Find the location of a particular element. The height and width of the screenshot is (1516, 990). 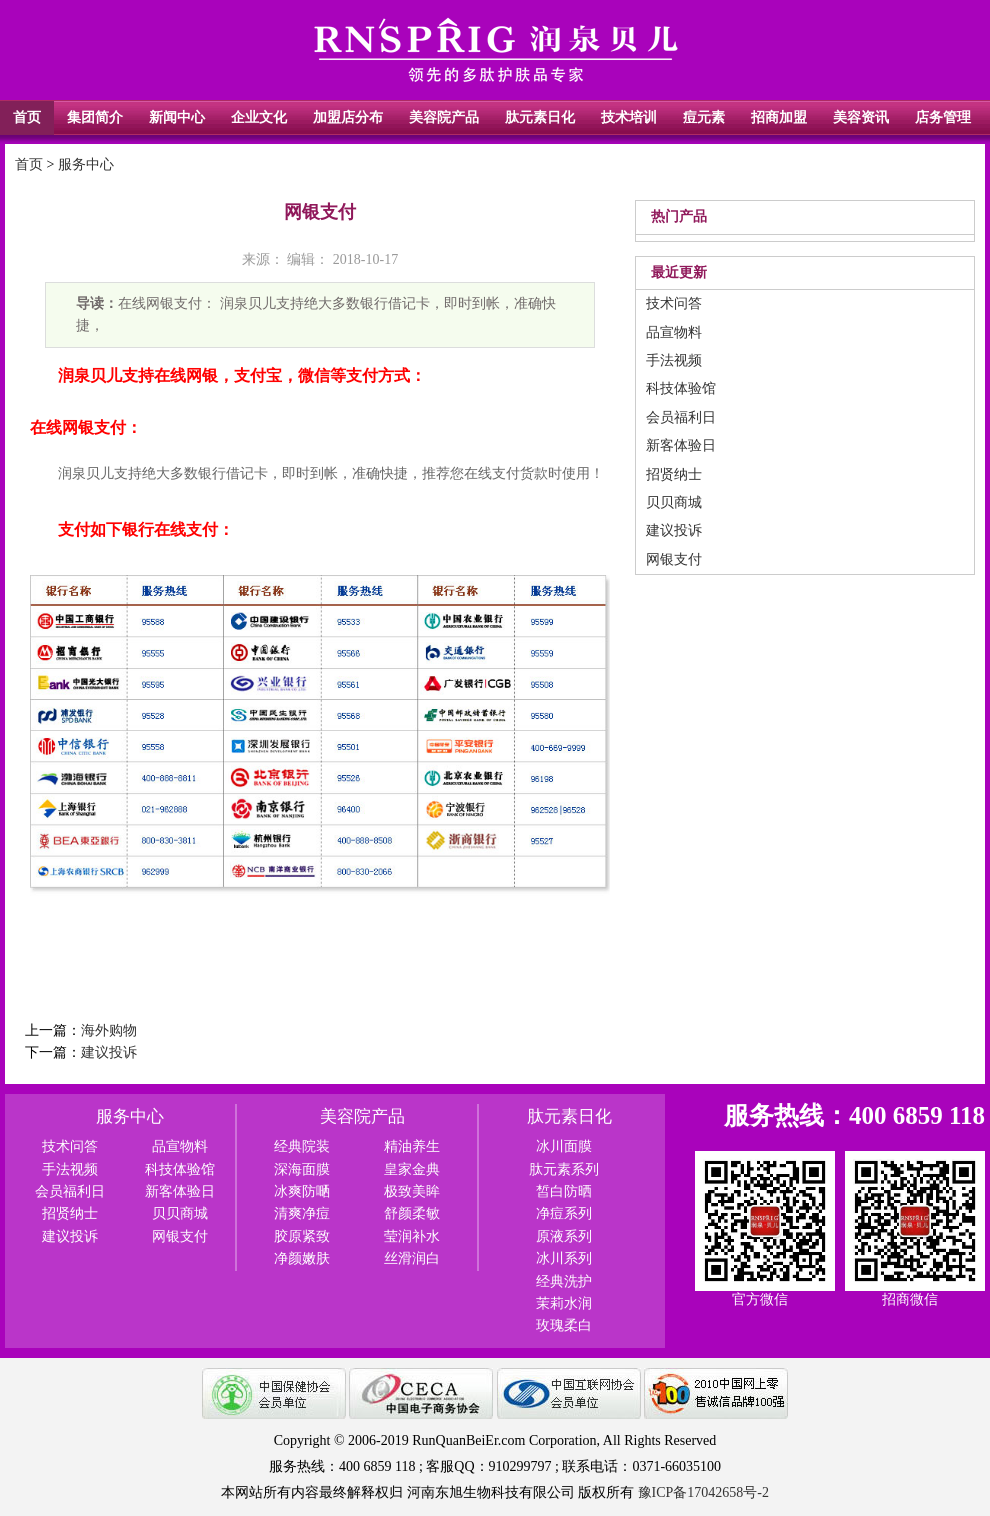

加盟店分布 is located at coordinates (348, 117).